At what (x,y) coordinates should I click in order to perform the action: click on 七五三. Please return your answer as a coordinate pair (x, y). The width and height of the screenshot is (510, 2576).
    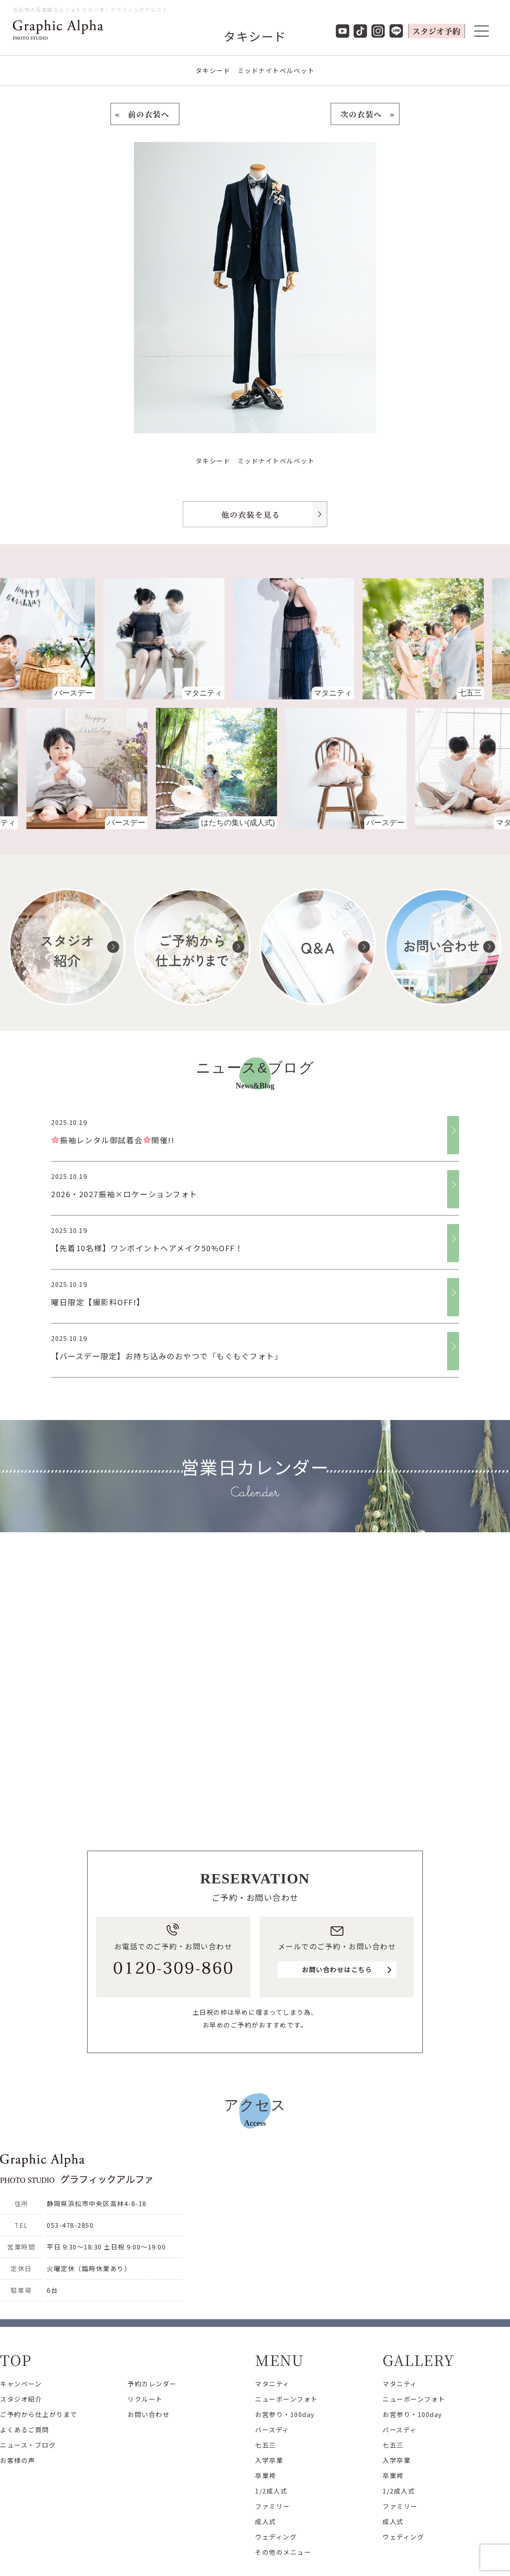
    Looking at the image, I should click on (265, 2444).